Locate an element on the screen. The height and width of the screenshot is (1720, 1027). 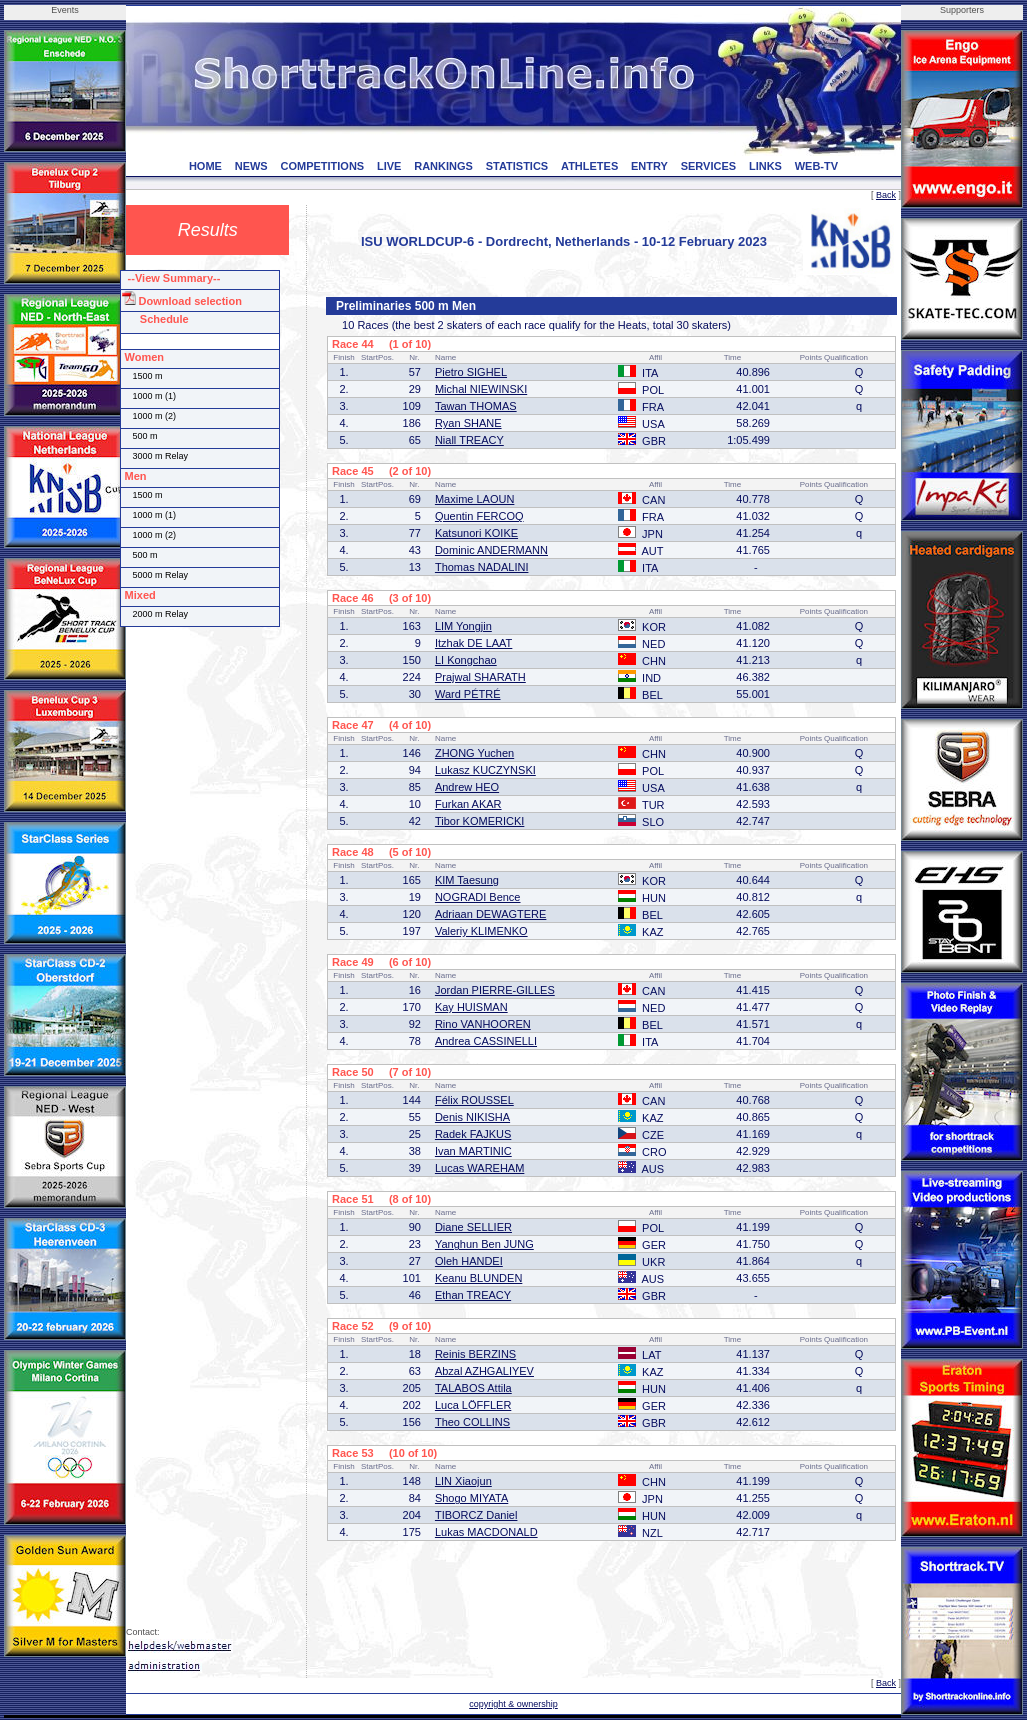
Adriaan DEWAGTERE is located at coordinates (490, 914).